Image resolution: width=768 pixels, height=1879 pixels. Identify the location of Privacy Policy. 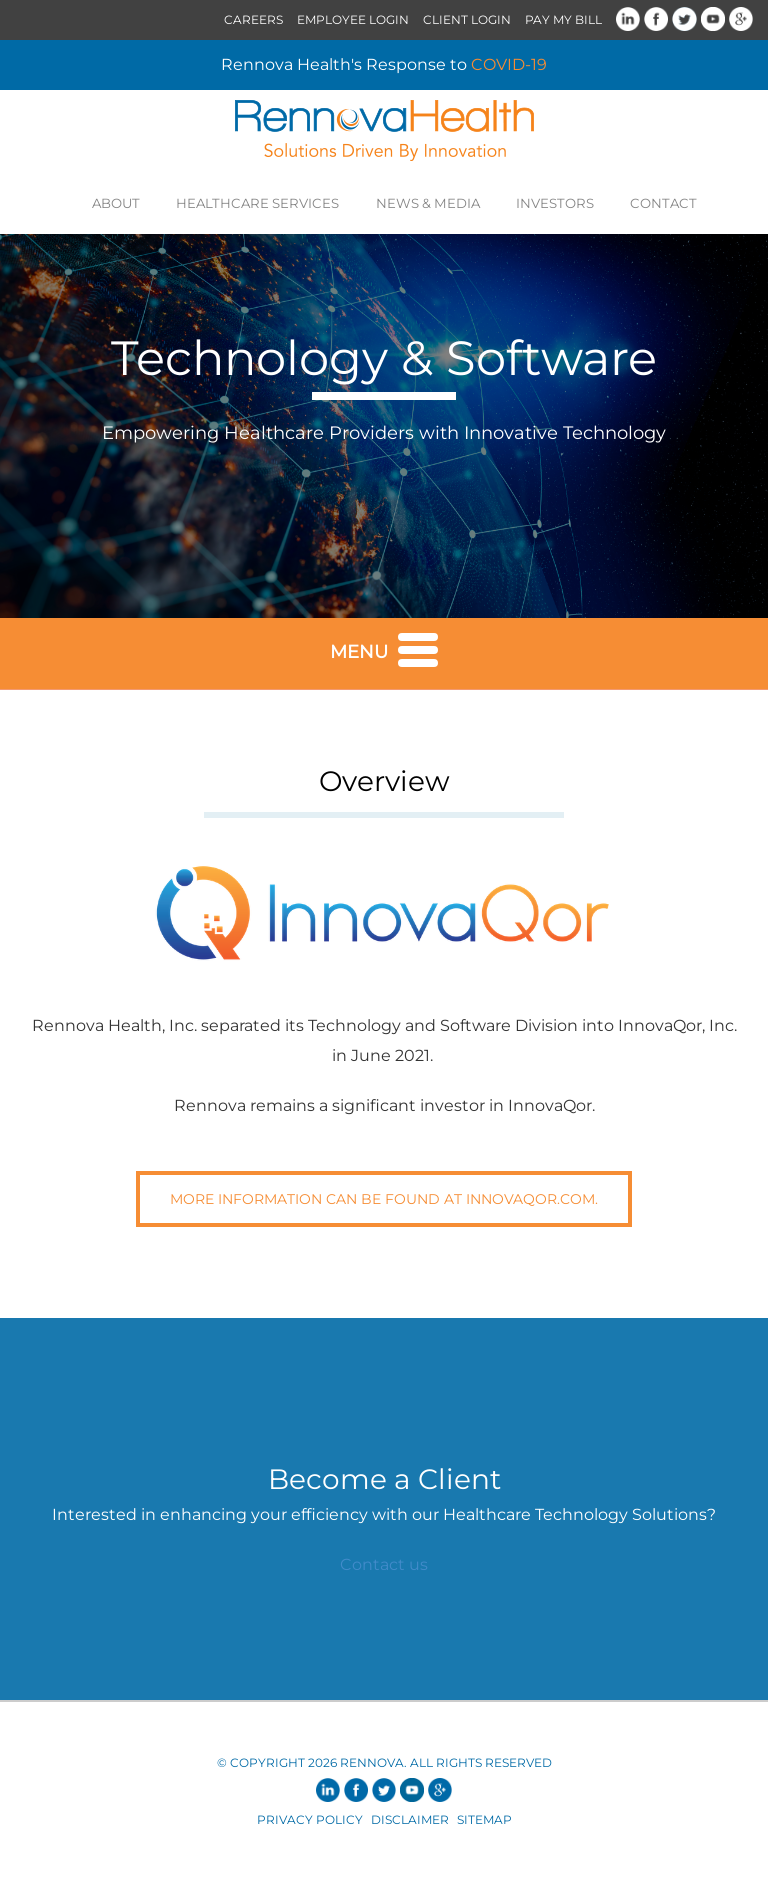
(310, 1824).